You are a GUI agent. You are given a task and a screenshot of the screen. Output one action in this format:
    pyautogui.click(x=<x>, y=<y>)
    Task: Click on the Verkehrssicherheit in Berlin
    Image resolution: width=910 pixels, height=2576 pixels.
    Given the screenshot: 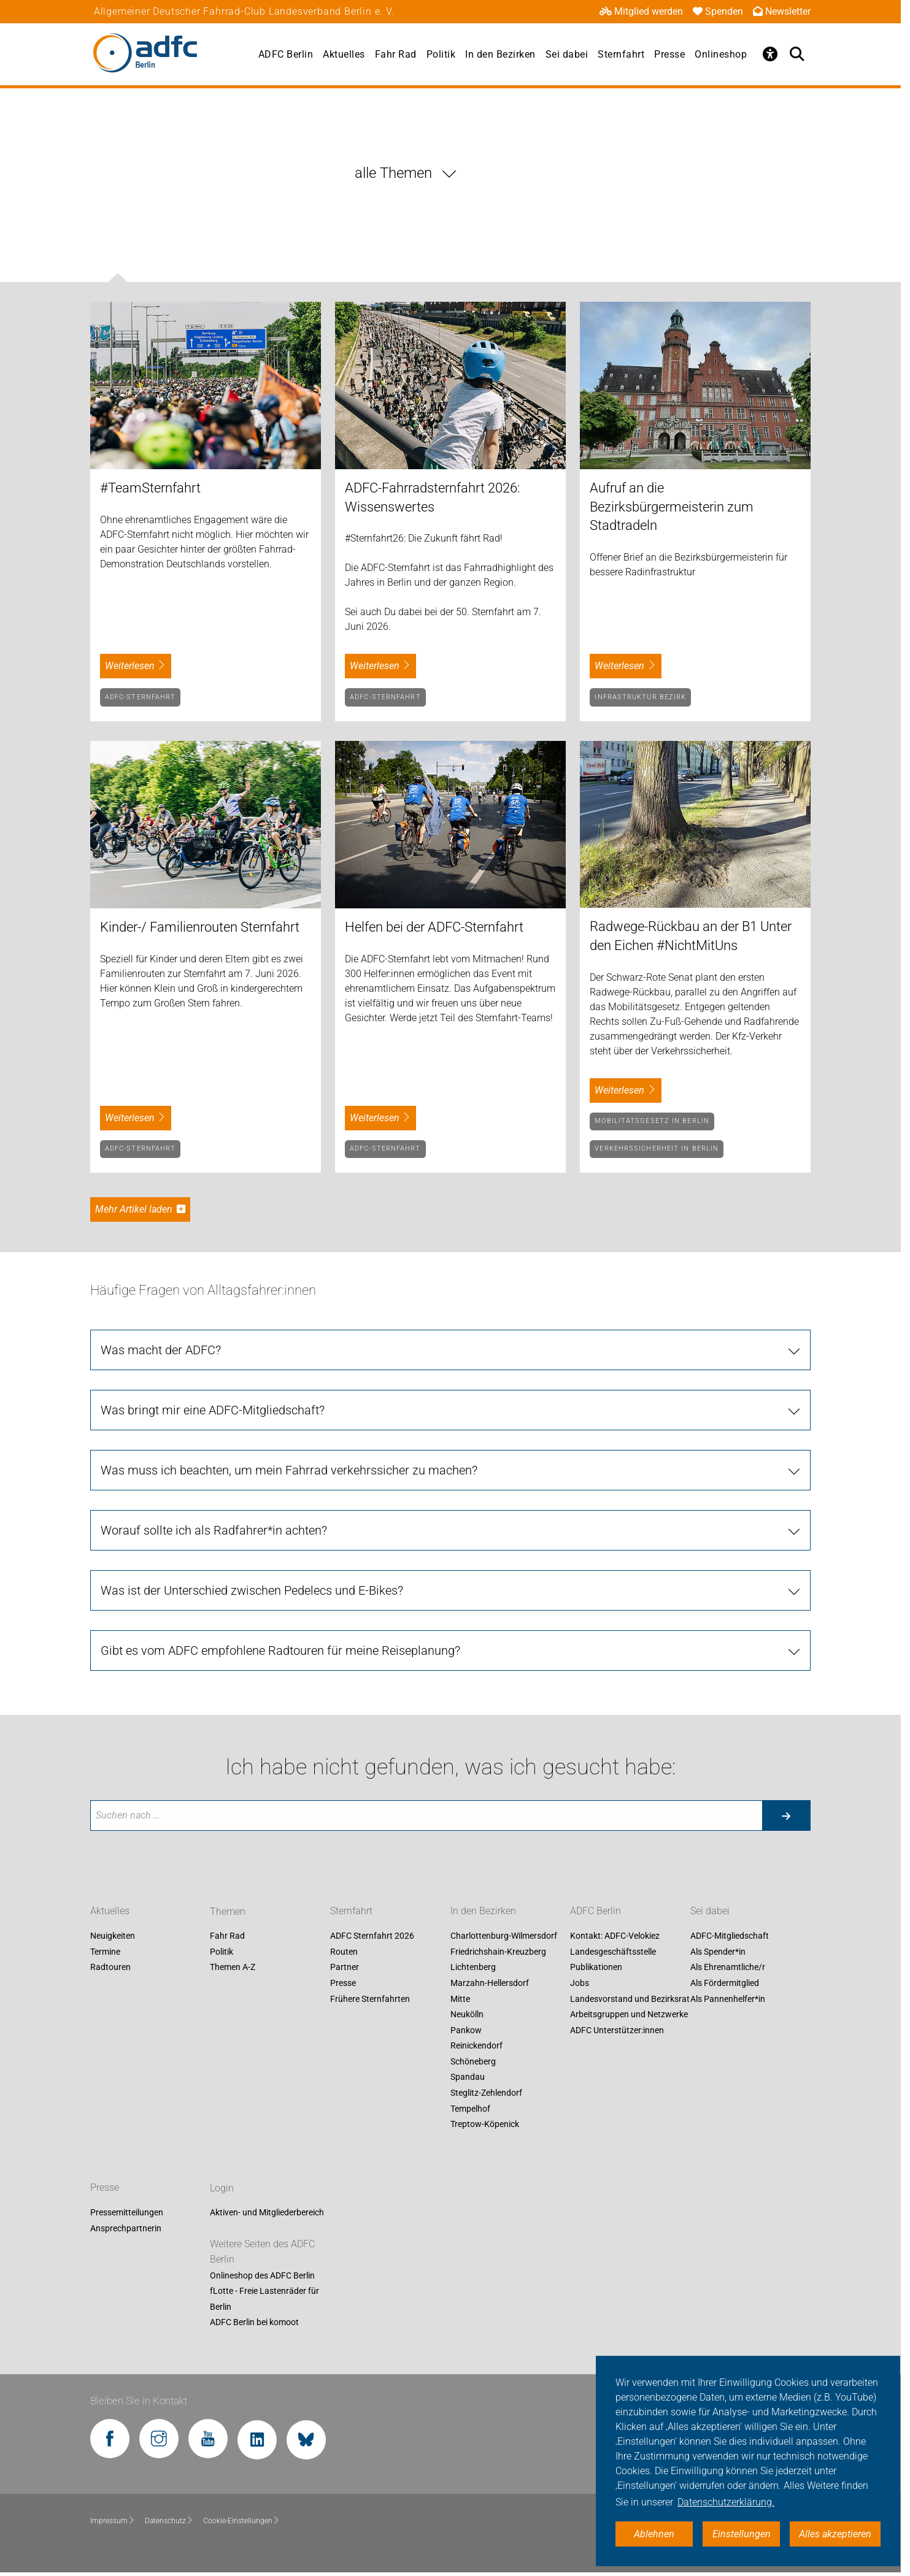 What is the action you would take?
    pyautogui.click(x=657, y=1148)
    